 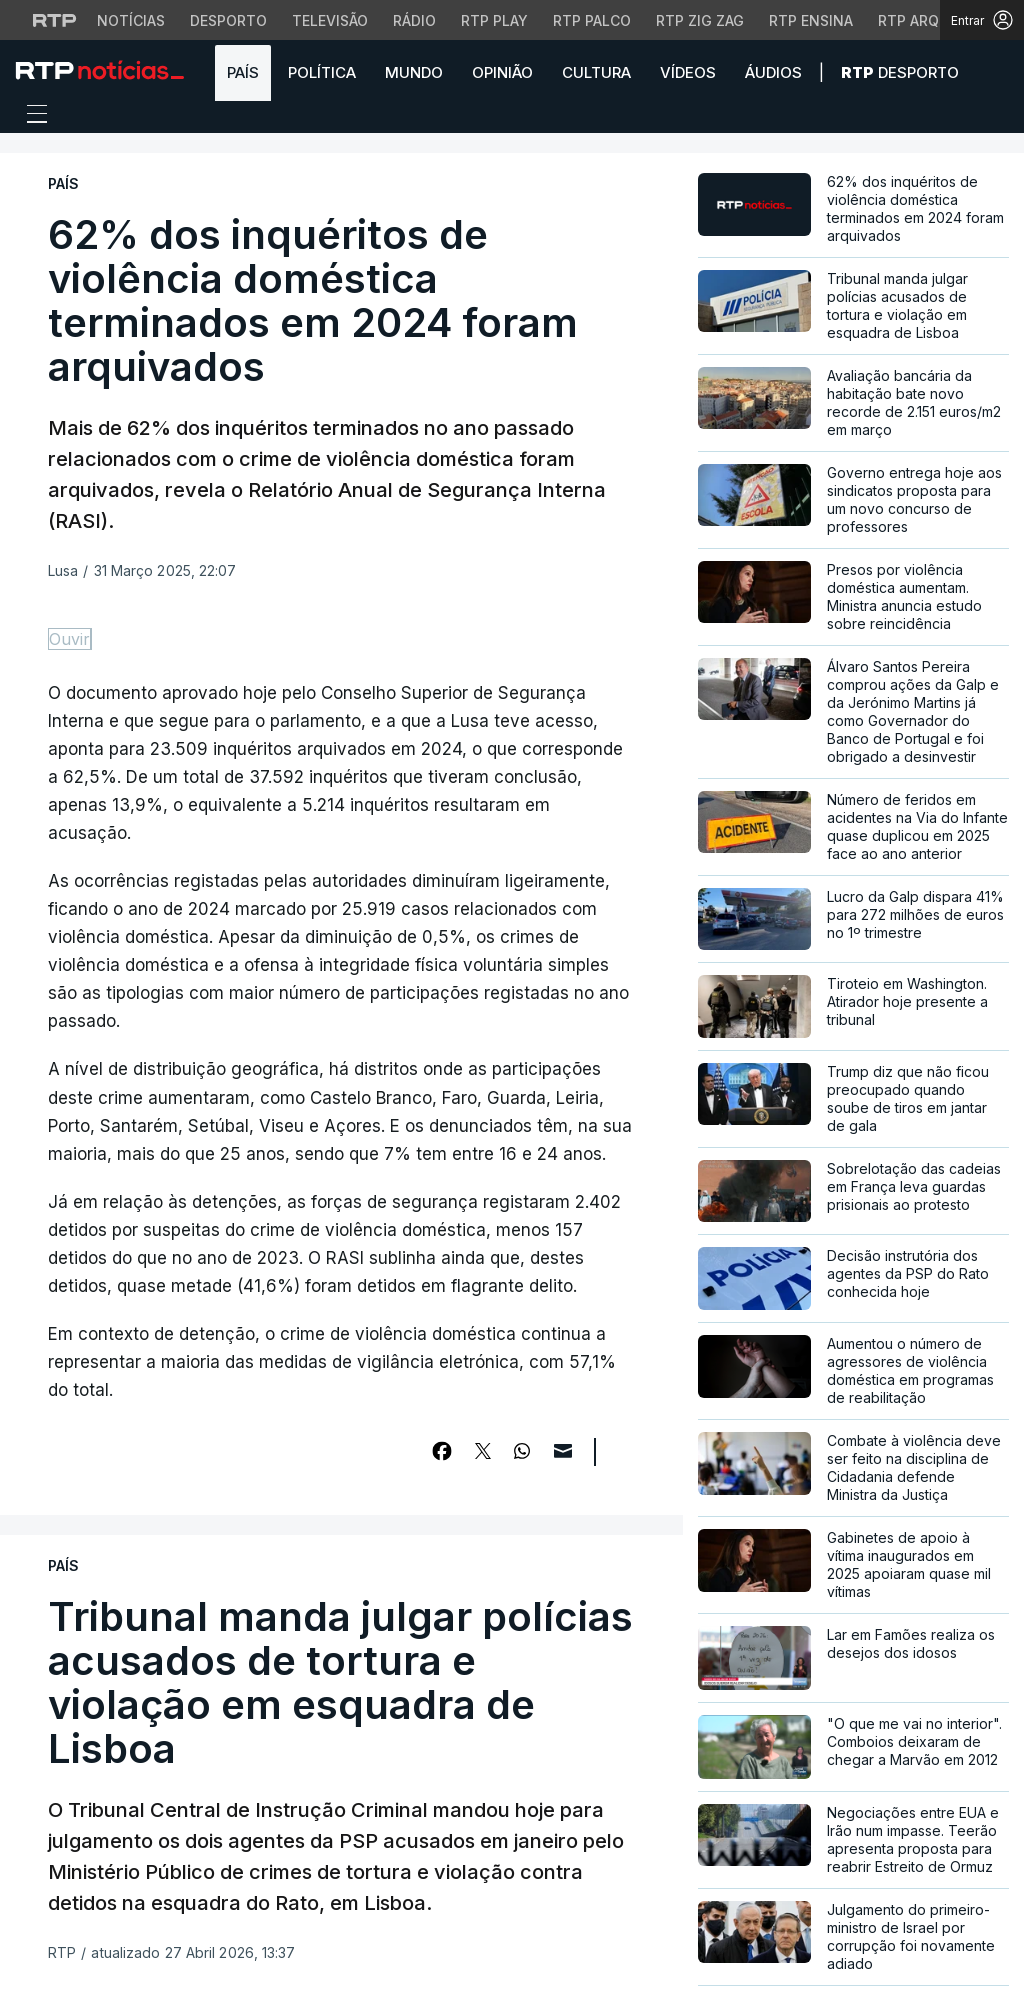 What do you see at coordinates (414, 72) in the screenshot?
I see `Mundo` at bounding box center [414, 72].